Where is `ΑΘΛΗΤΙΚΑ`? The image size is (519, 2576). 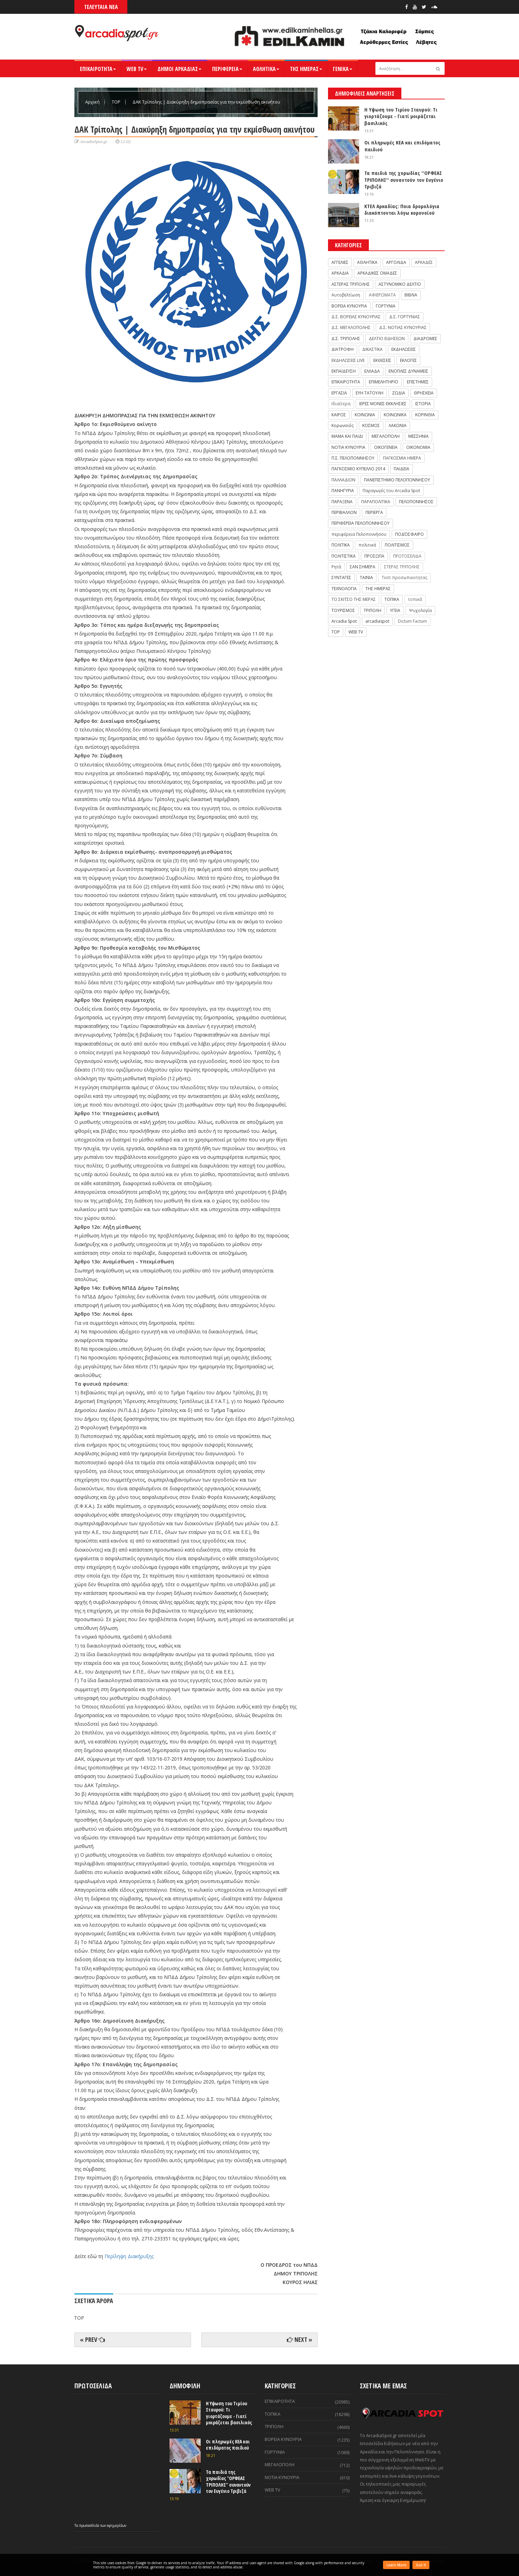
ΑΘΛΗΤΙΚΑ is located at coordinates (266, 69).